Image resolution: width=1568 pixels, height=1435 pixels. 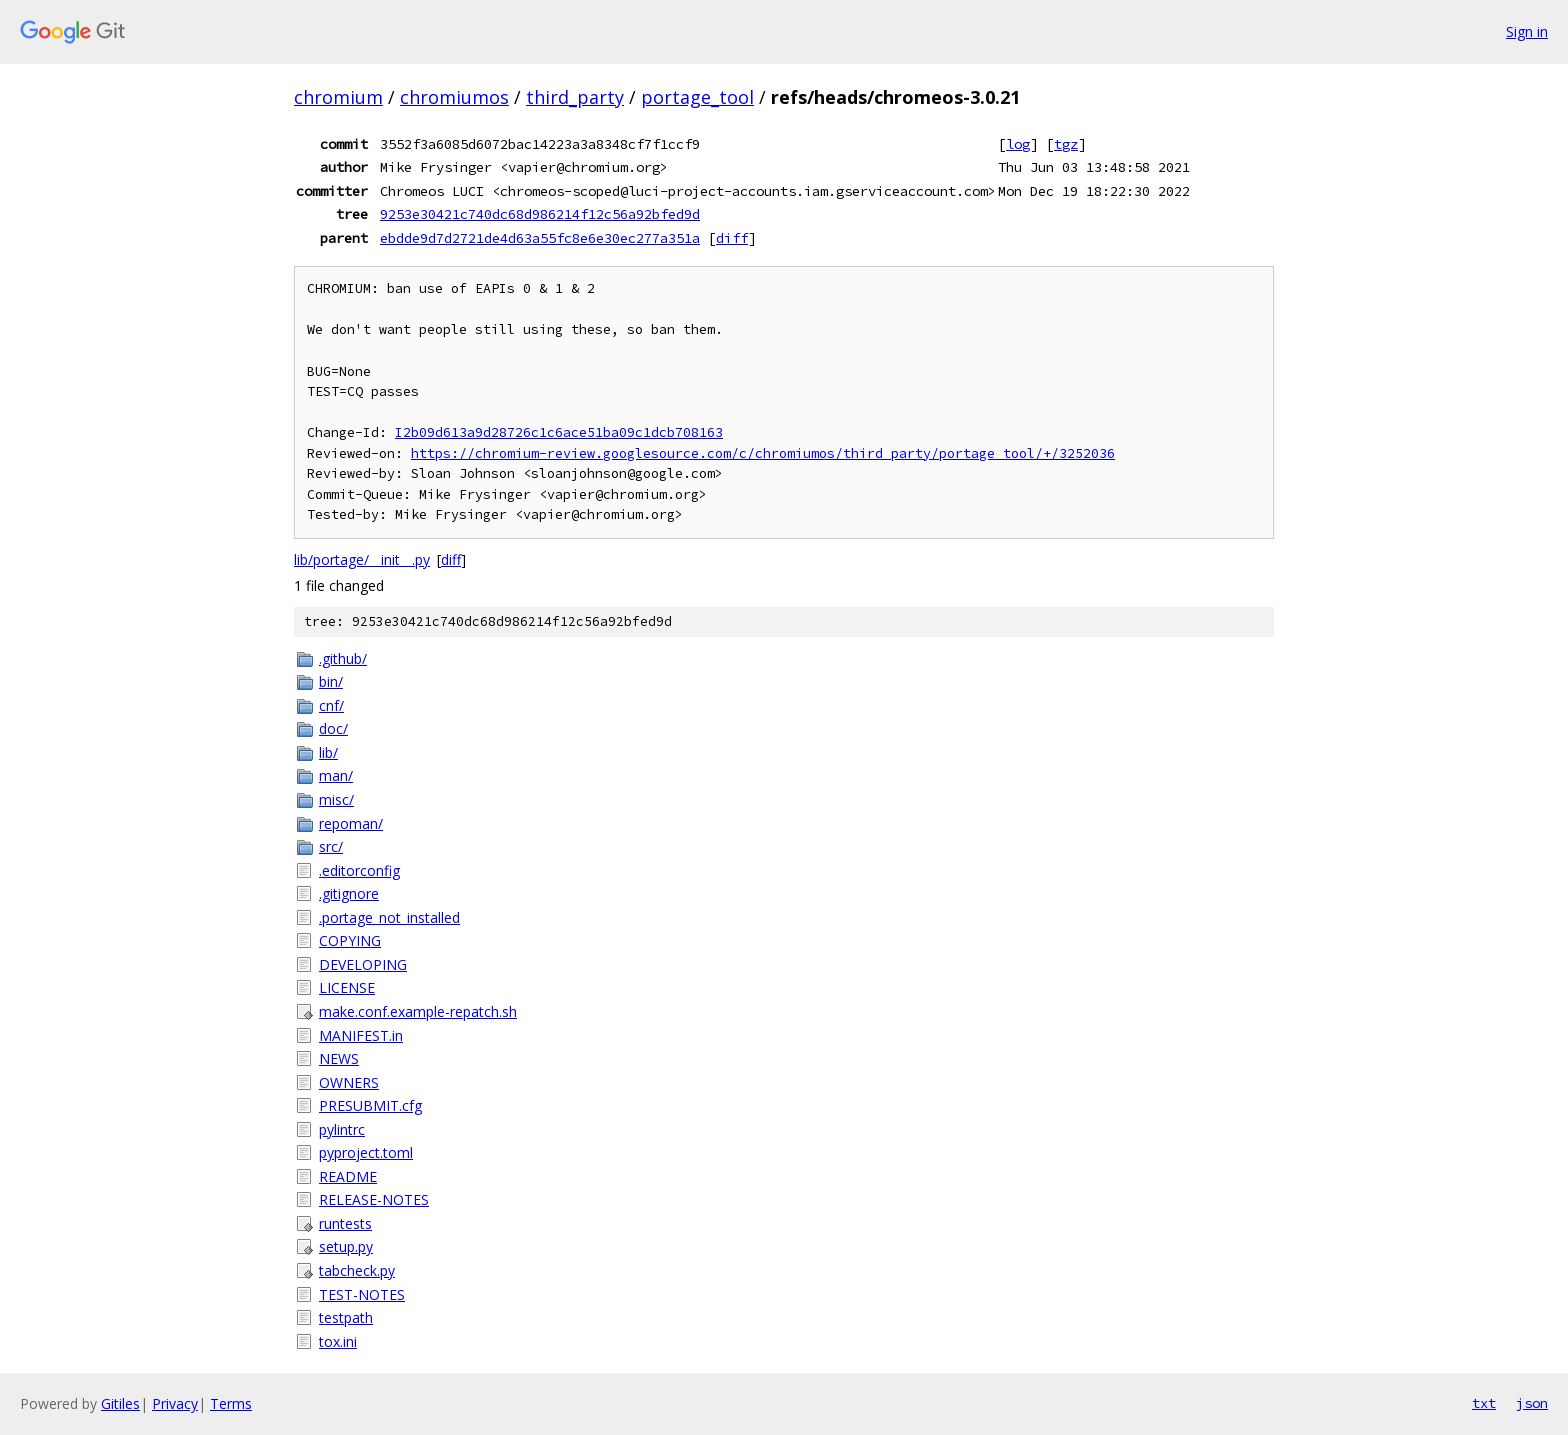 I want to click on lib/, so click(x=328, y=752).